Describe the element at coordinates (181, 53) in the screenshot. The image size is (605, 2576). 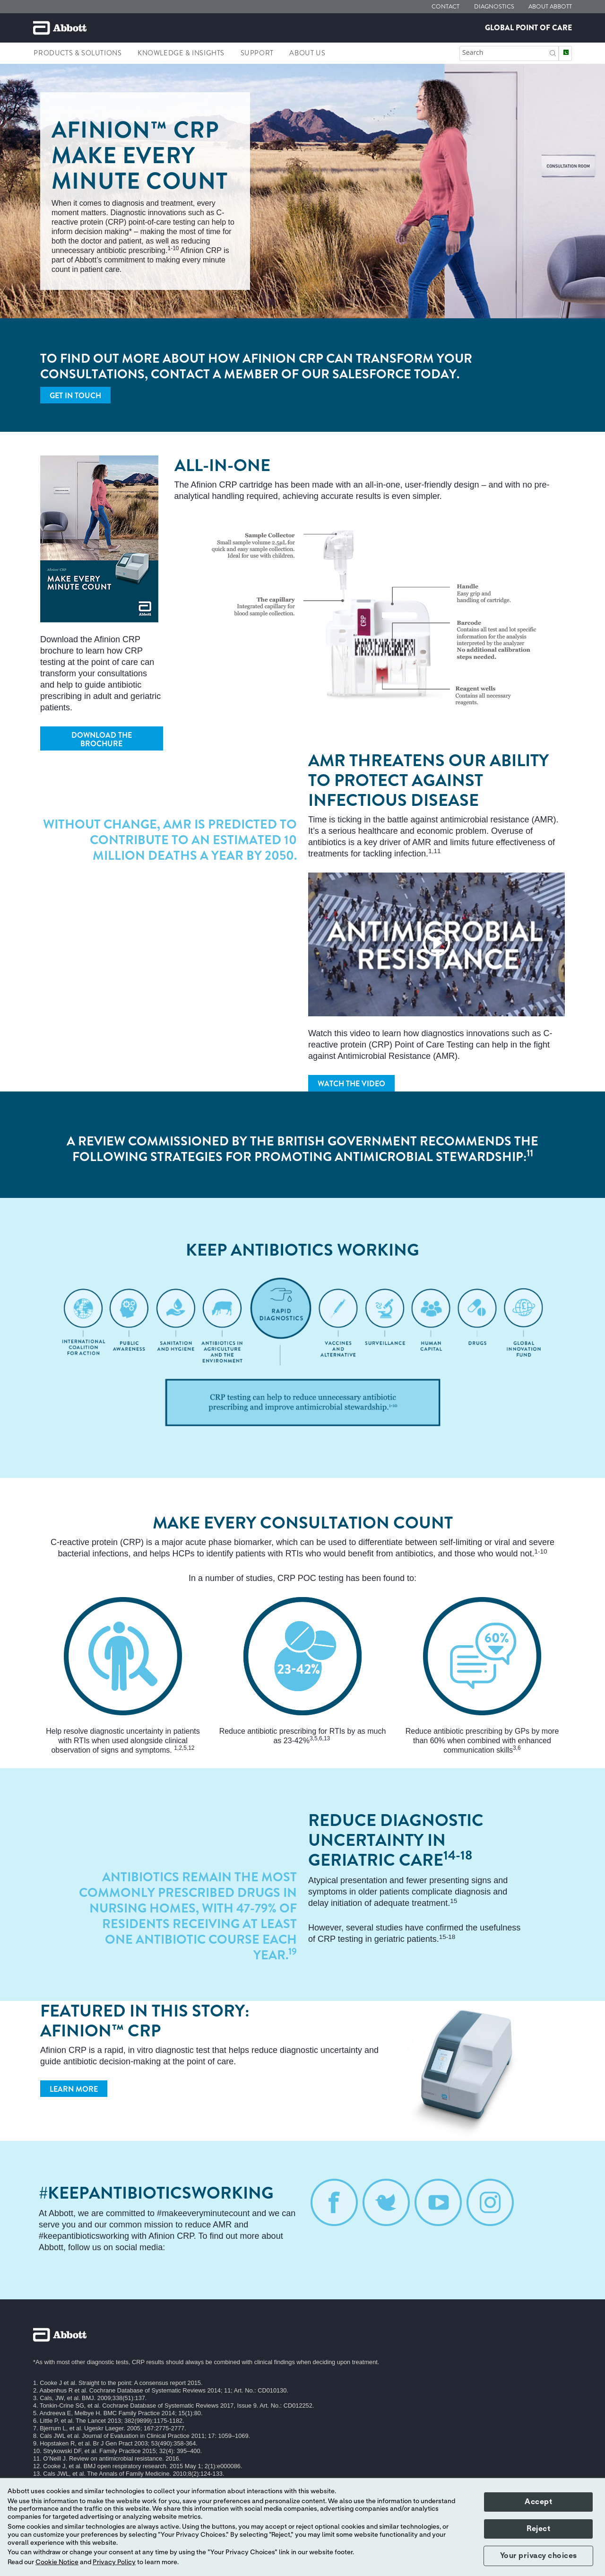
I see `Knowledge & Insights [link]` at that location.